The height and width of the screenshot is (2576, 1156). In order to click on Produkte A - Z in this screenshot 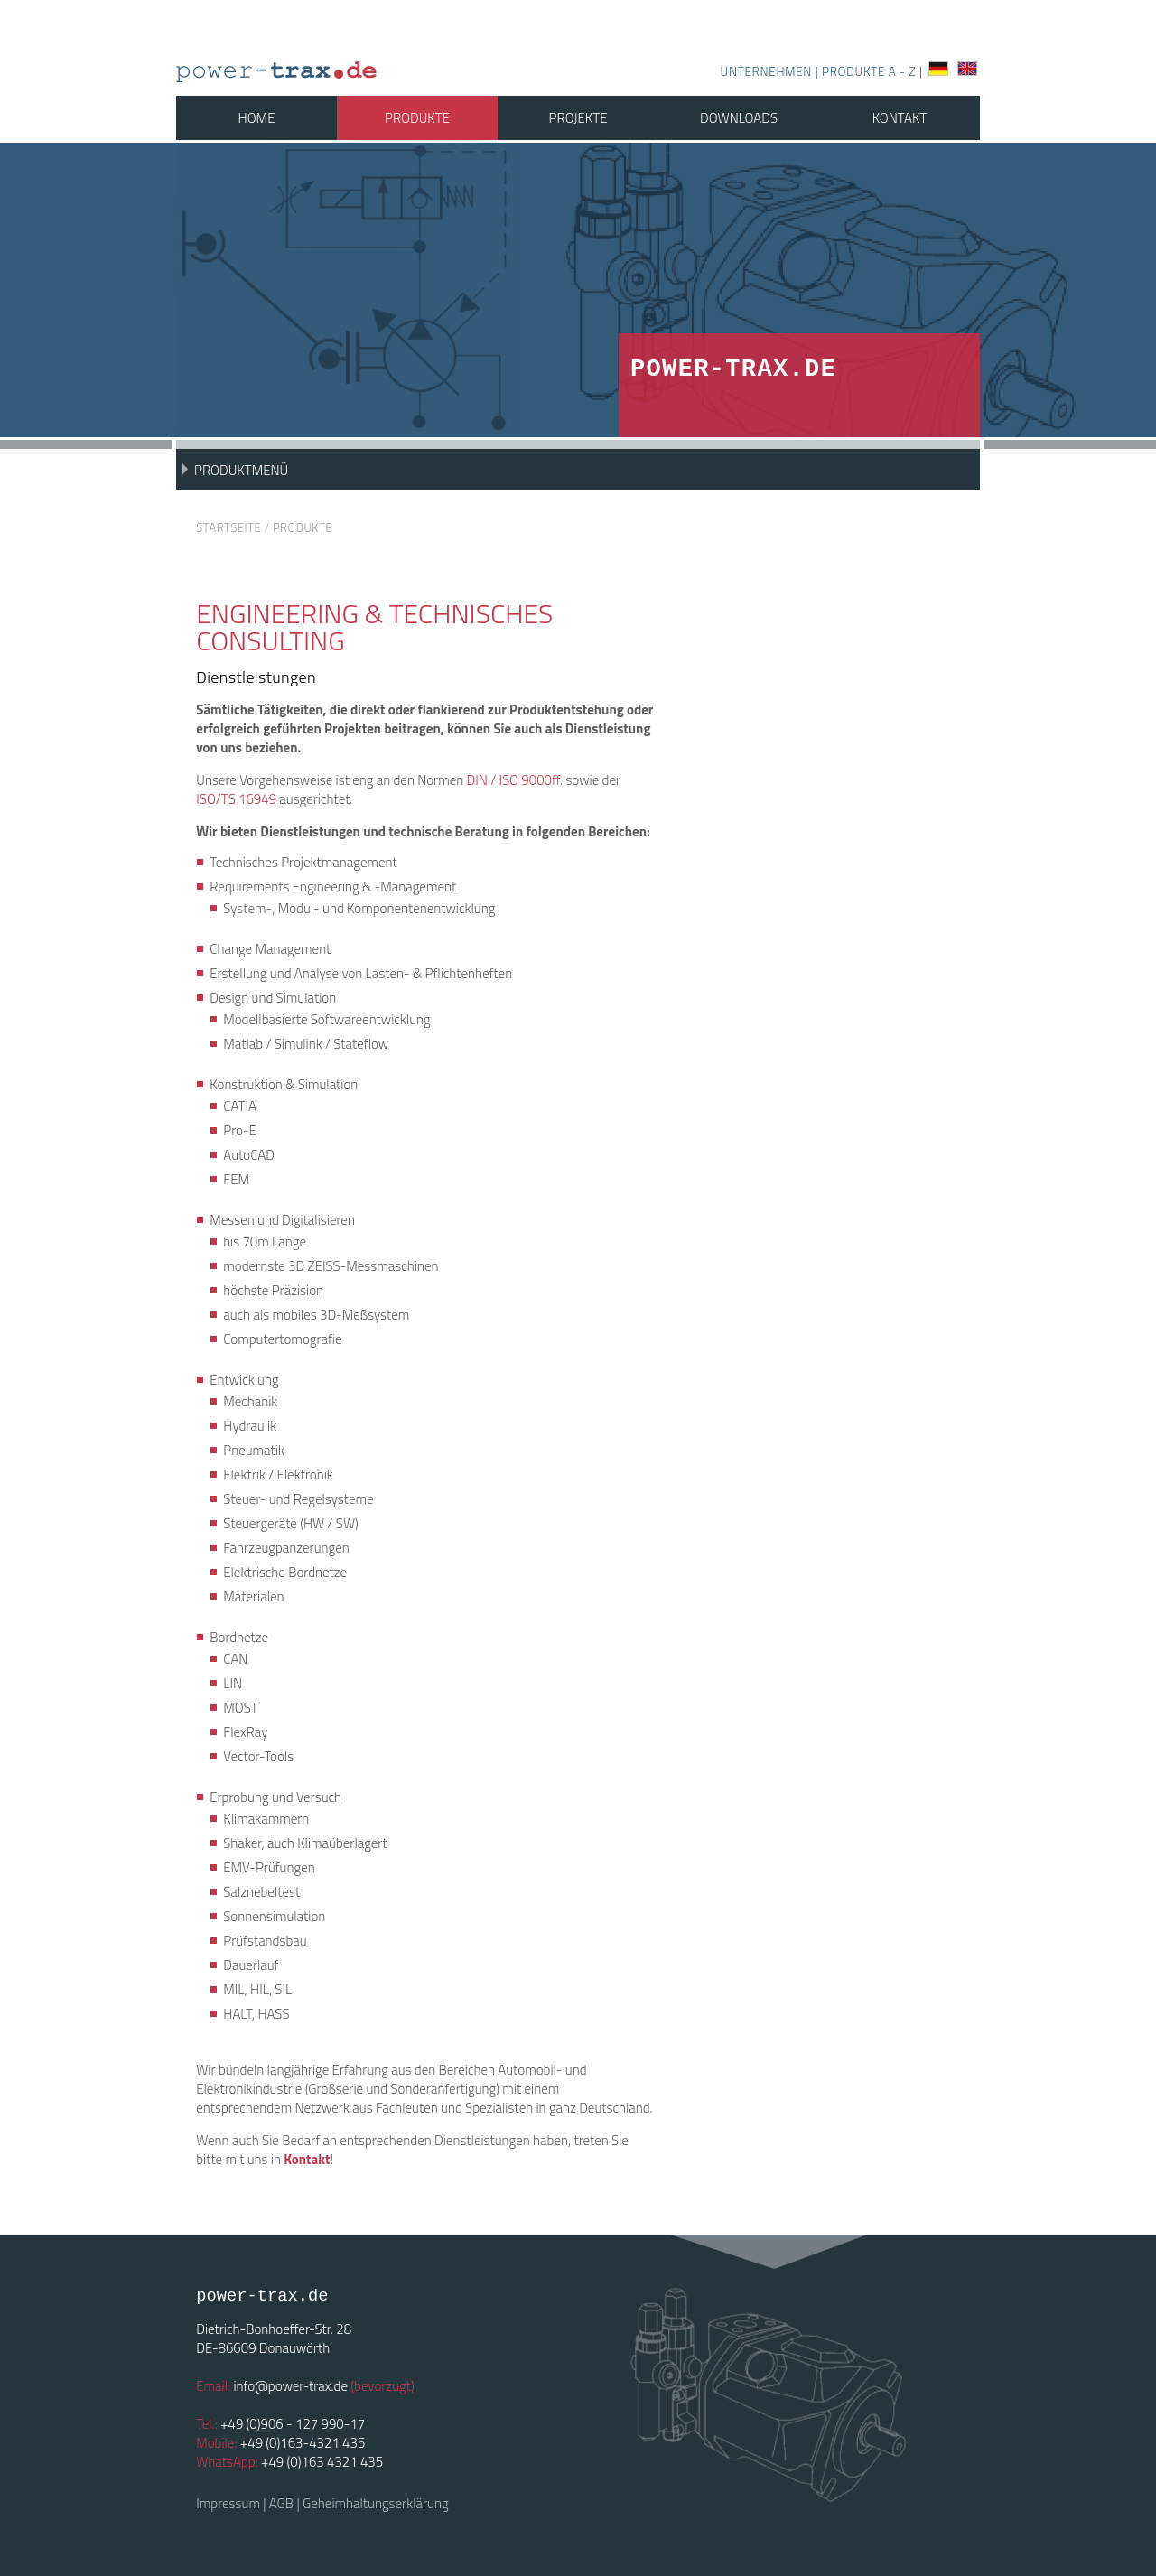, I will do `click(870, 71)`.